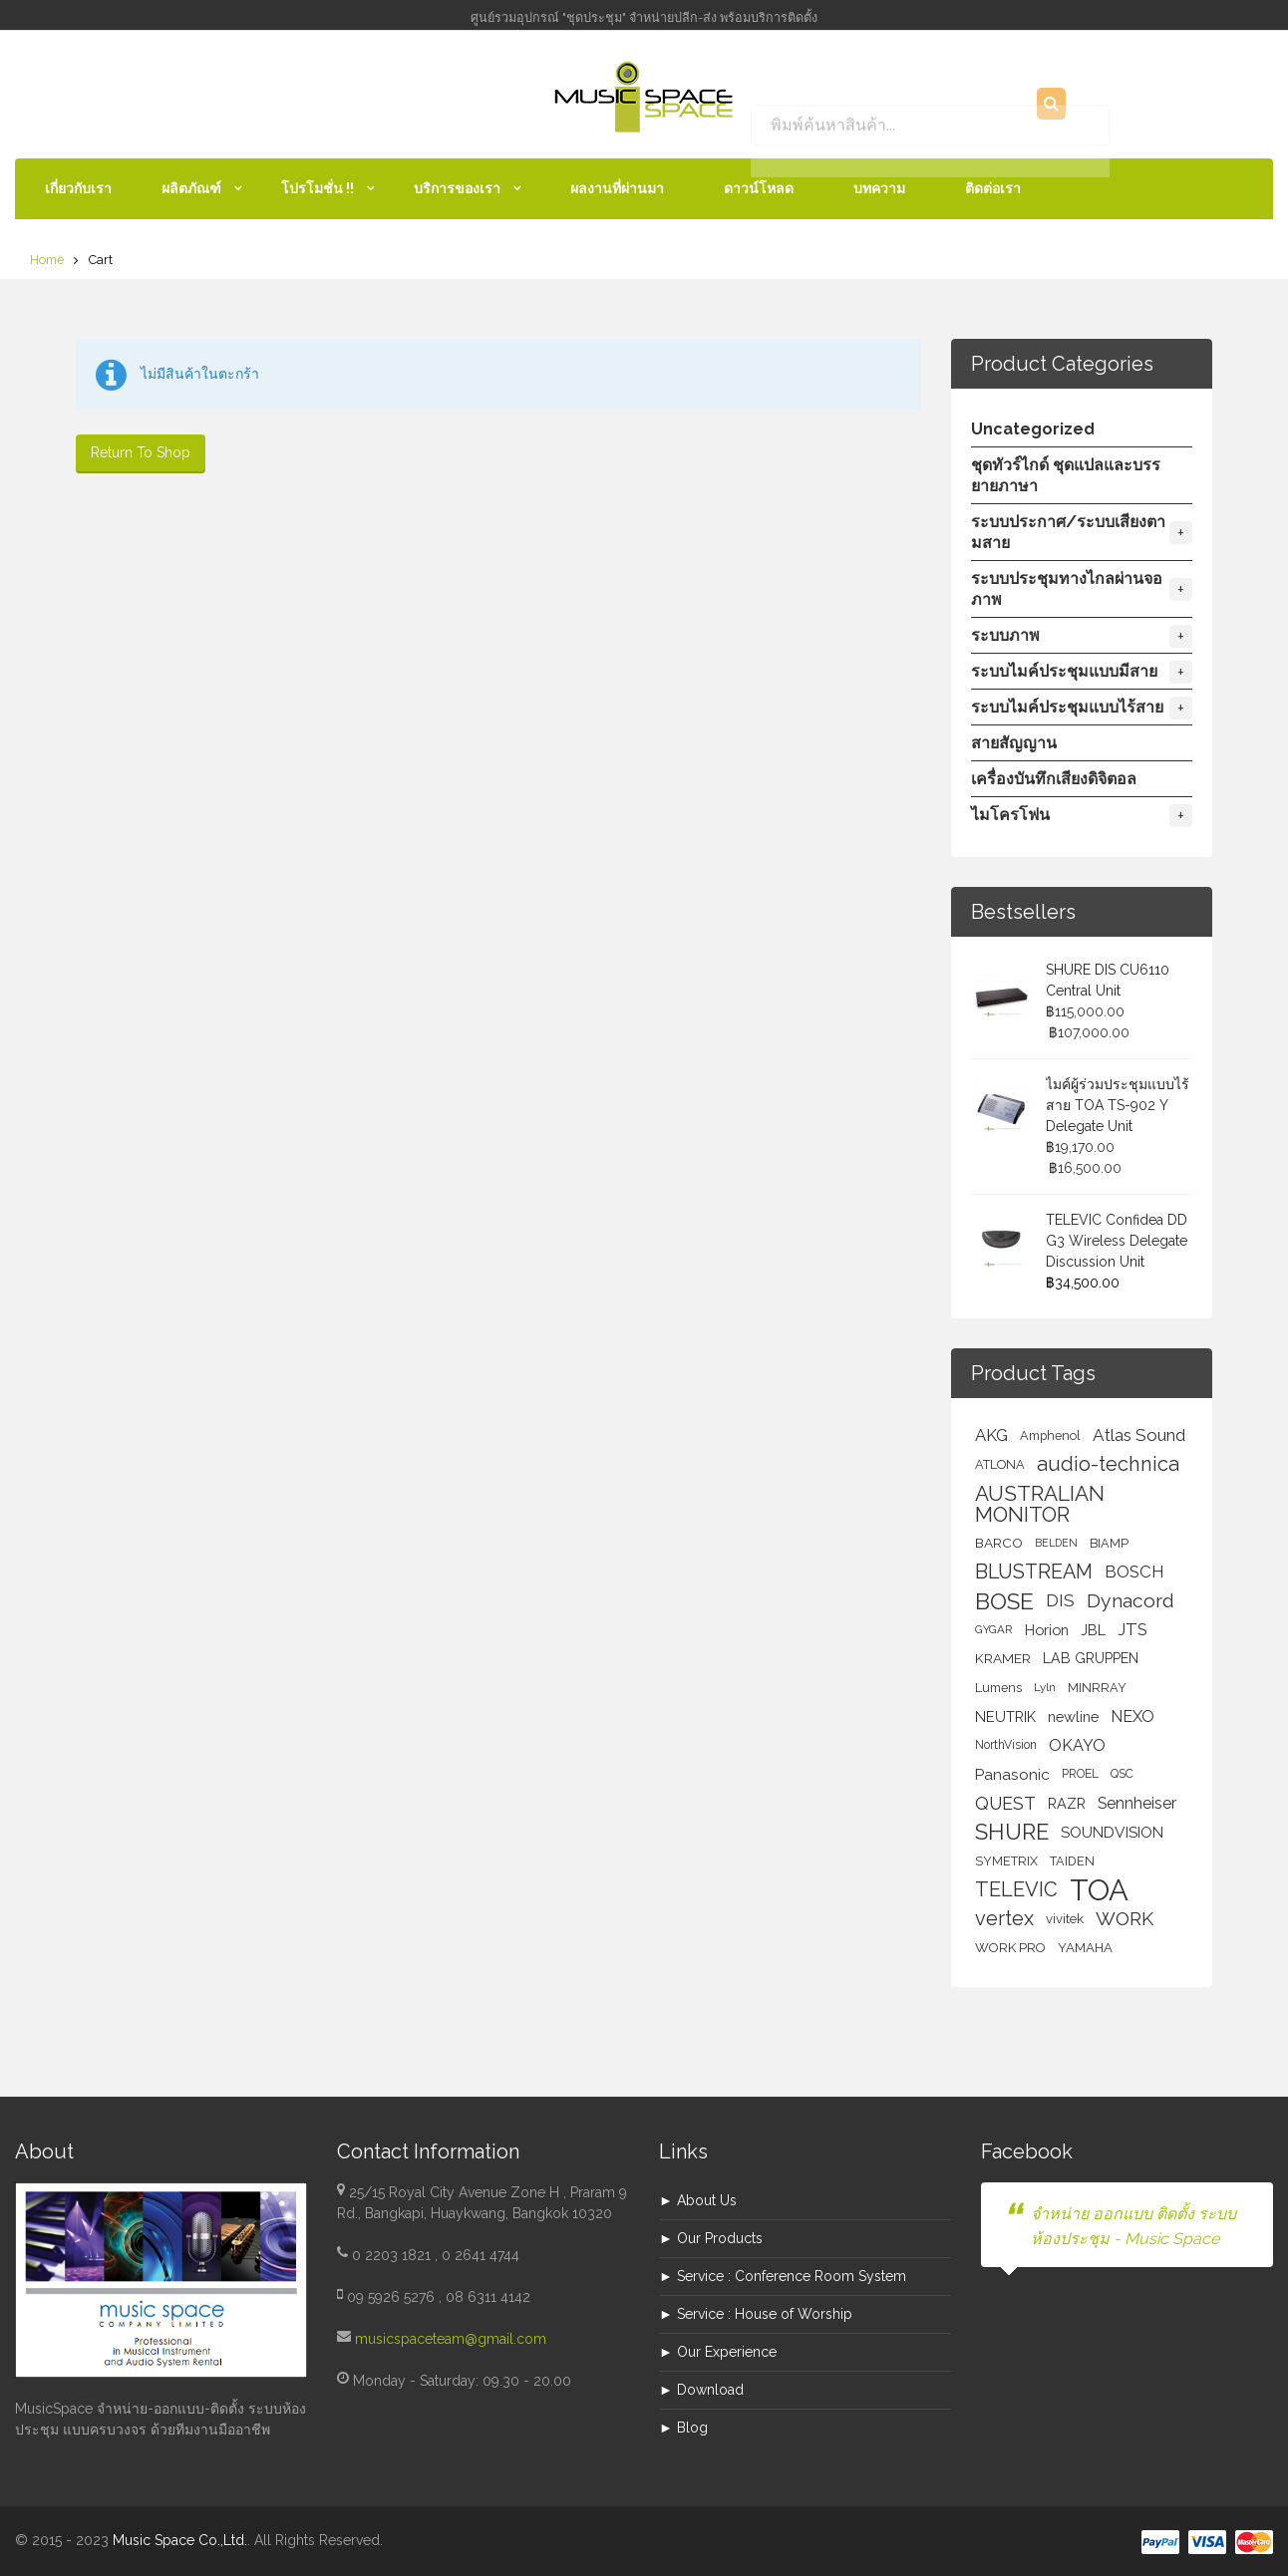 The image size is (1288, 2576). What do you see at coordinates (1124, 1918) in the screenshot?
I see `WORK [WORK (33 สินค้า)]` at bounding box center [1124, 1918].